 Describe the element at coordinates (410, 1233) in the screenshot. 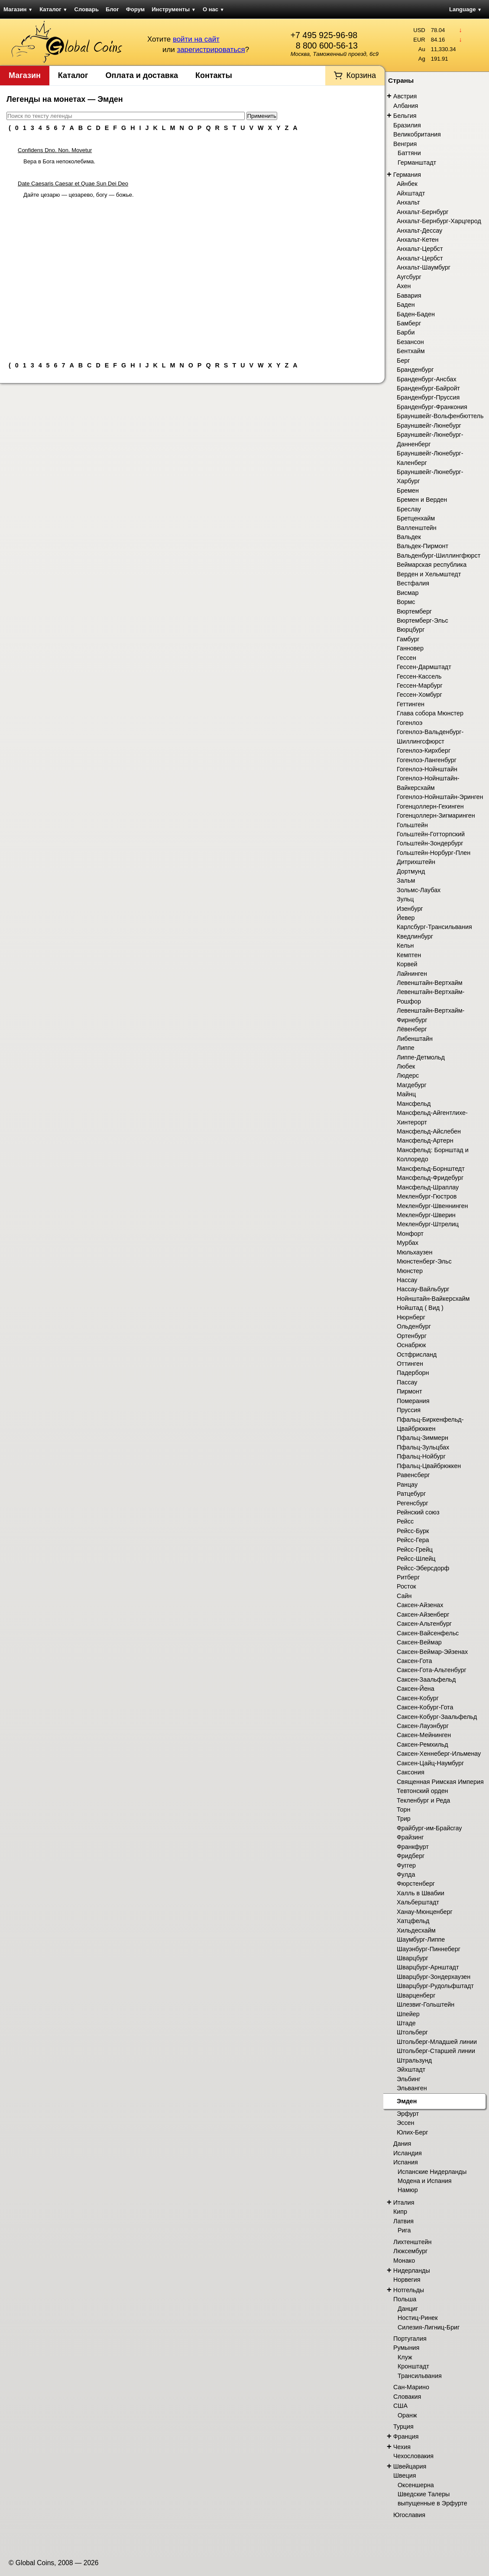

I see `Монфорт` at that location.